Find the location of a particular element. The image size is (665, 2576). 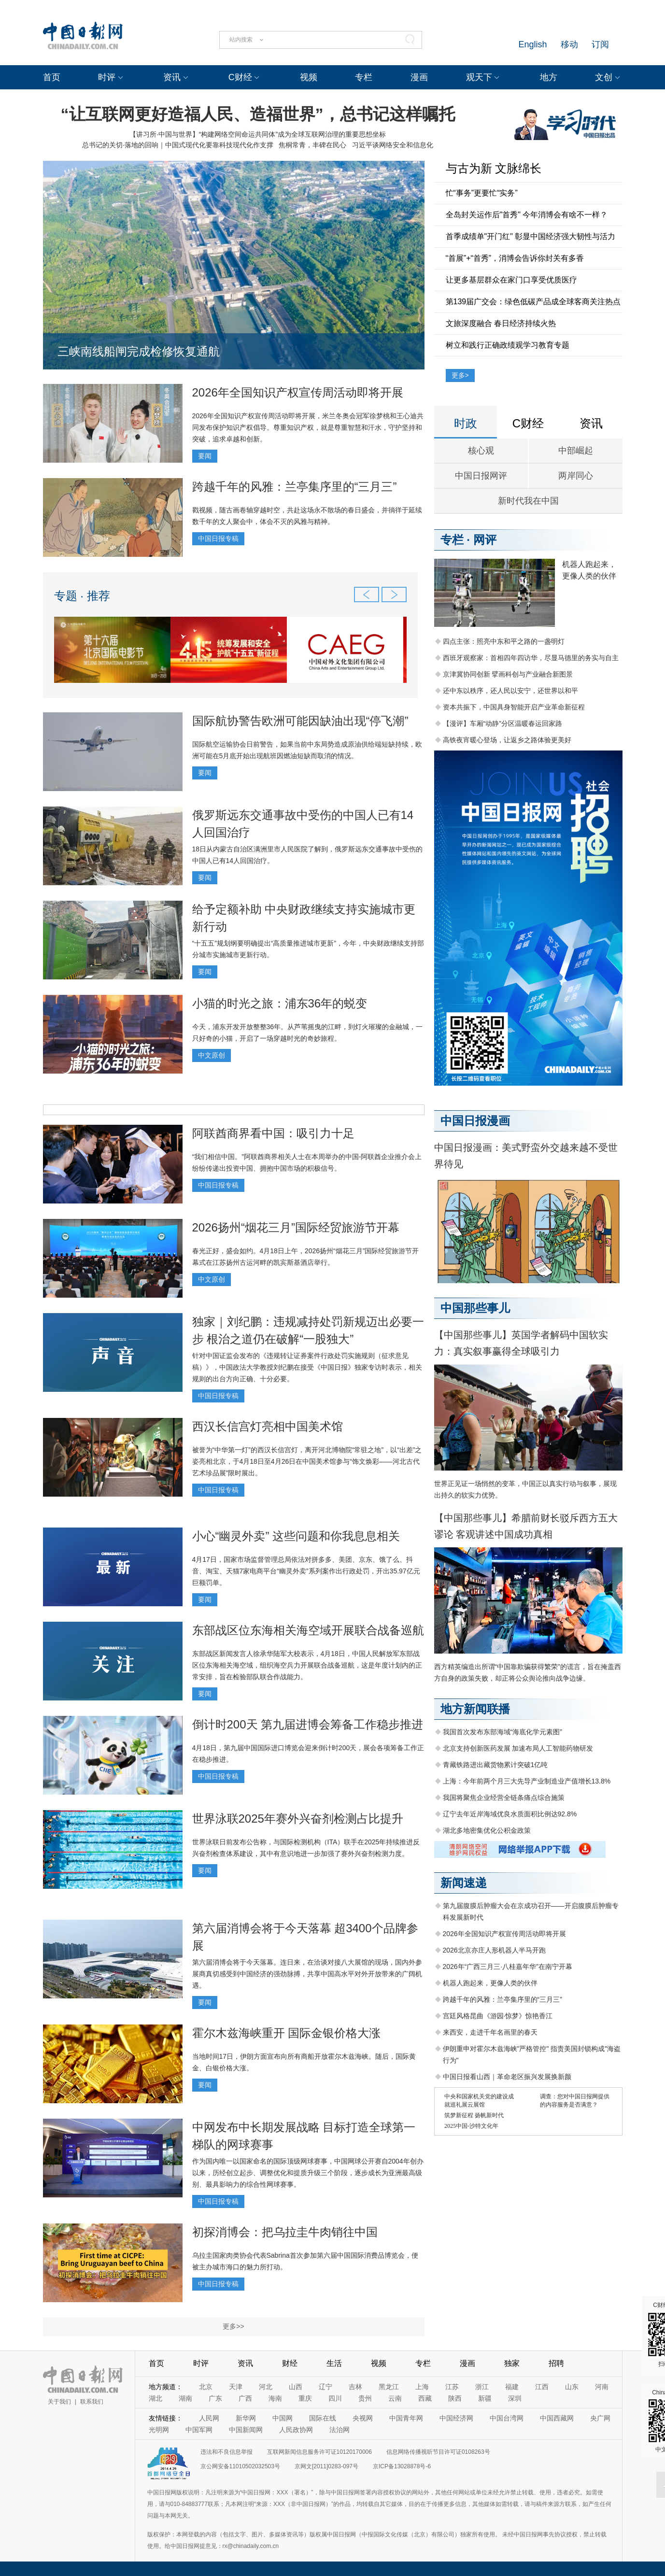

陕西 is located at coordinates (455, 2398).